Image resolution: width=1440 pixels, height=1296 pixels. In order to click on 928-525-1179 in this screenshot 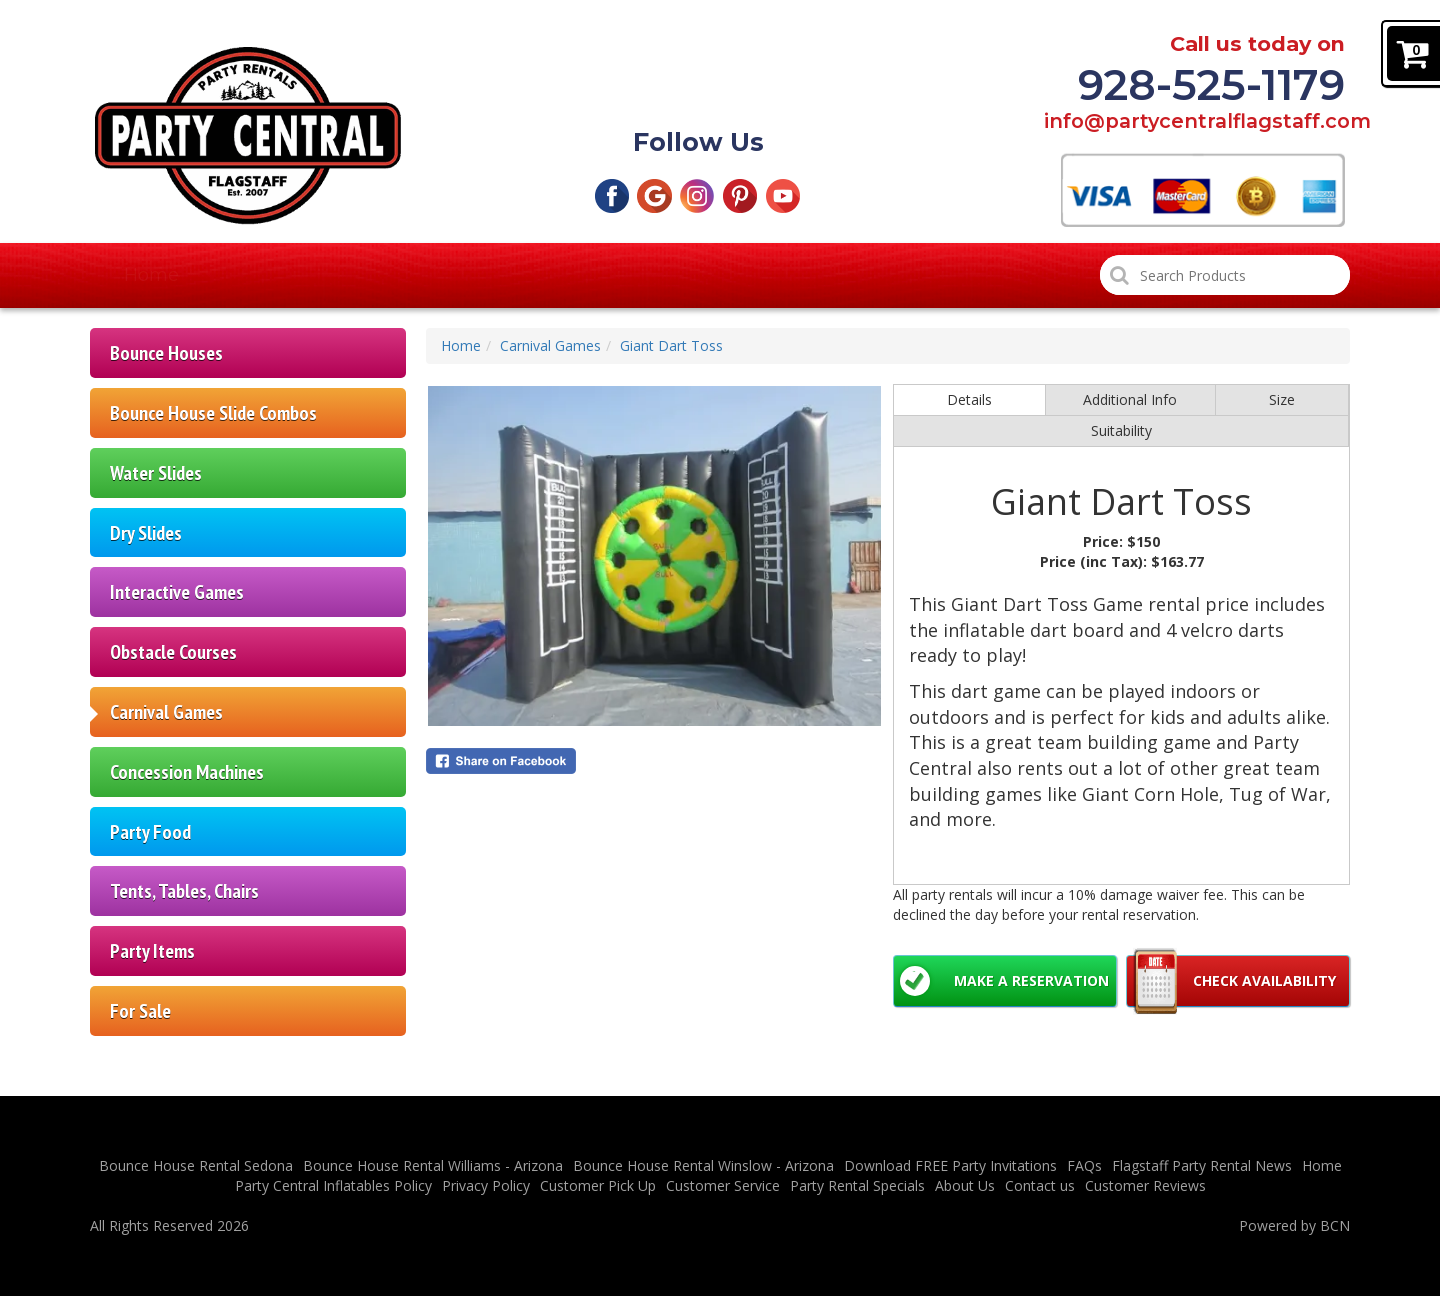, I will do `click(1211, 85)`.